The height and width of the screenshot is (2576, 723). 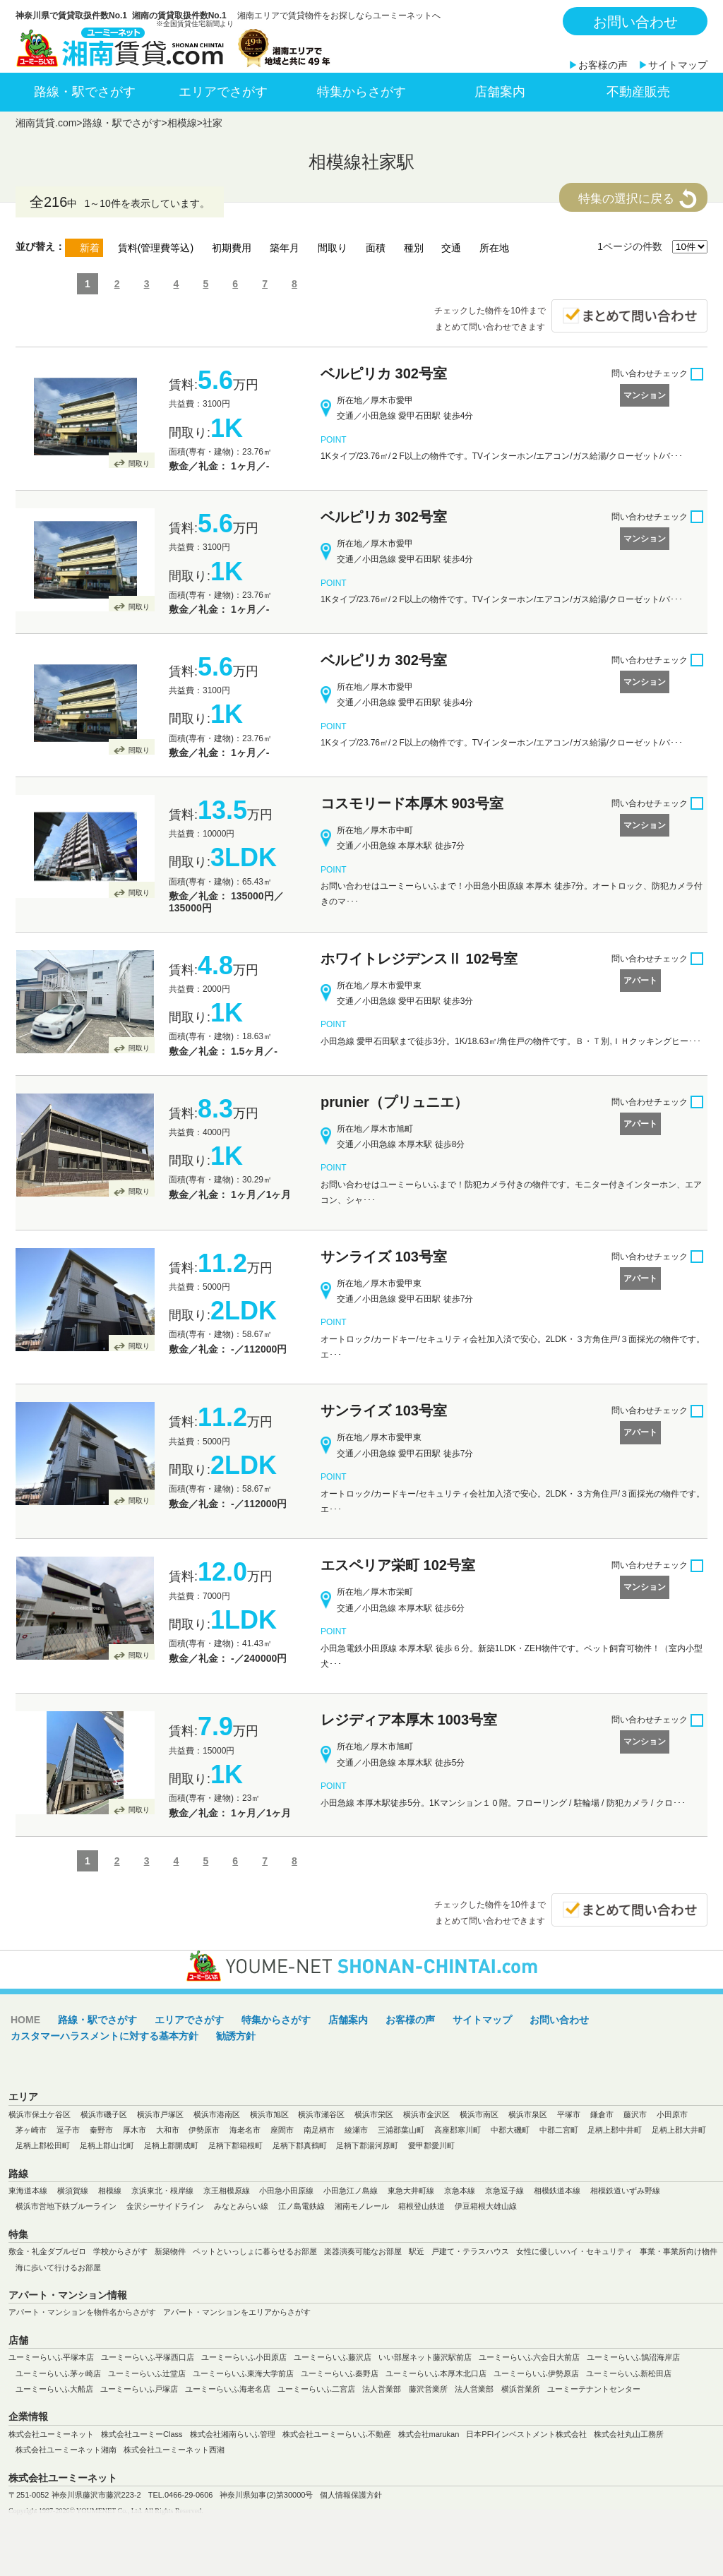 I want to click on ユーミーらいふ海老名店, so click(x=227, y=2389).